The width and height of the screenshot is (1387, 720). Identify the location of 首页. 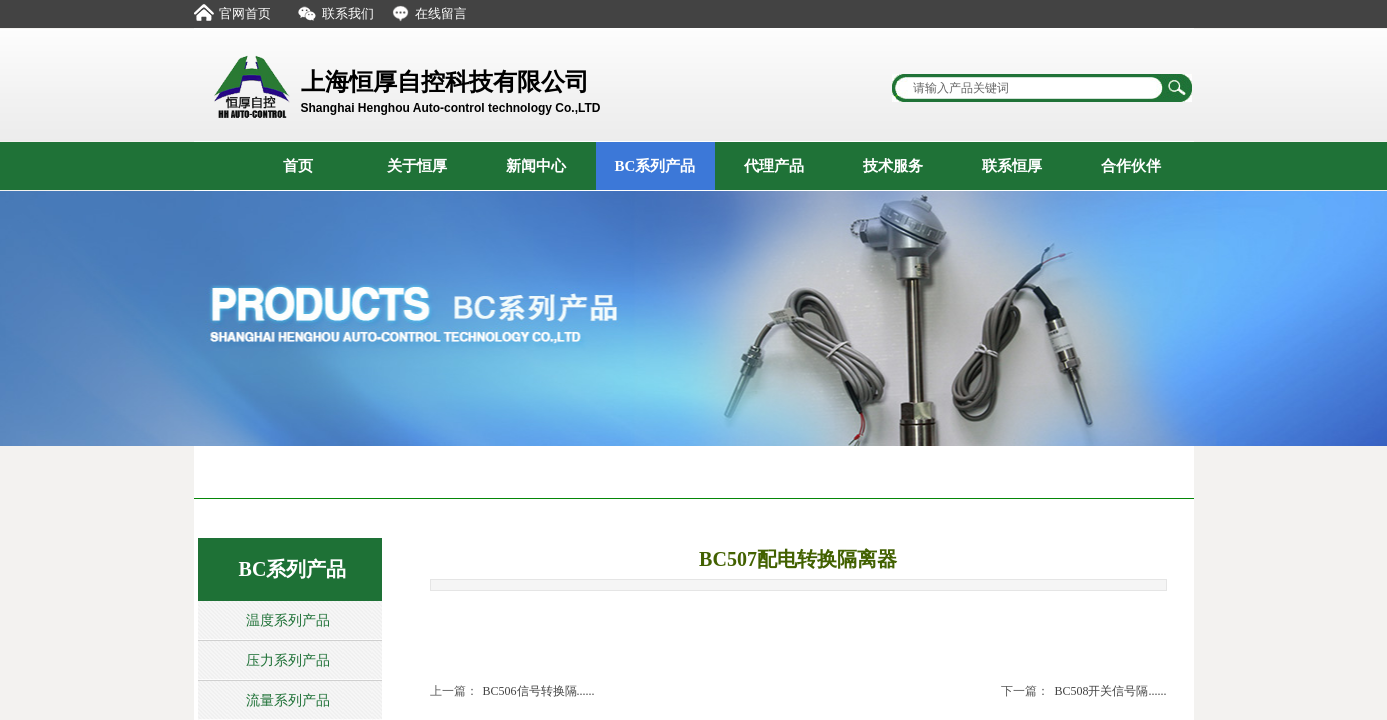
(298, 166).